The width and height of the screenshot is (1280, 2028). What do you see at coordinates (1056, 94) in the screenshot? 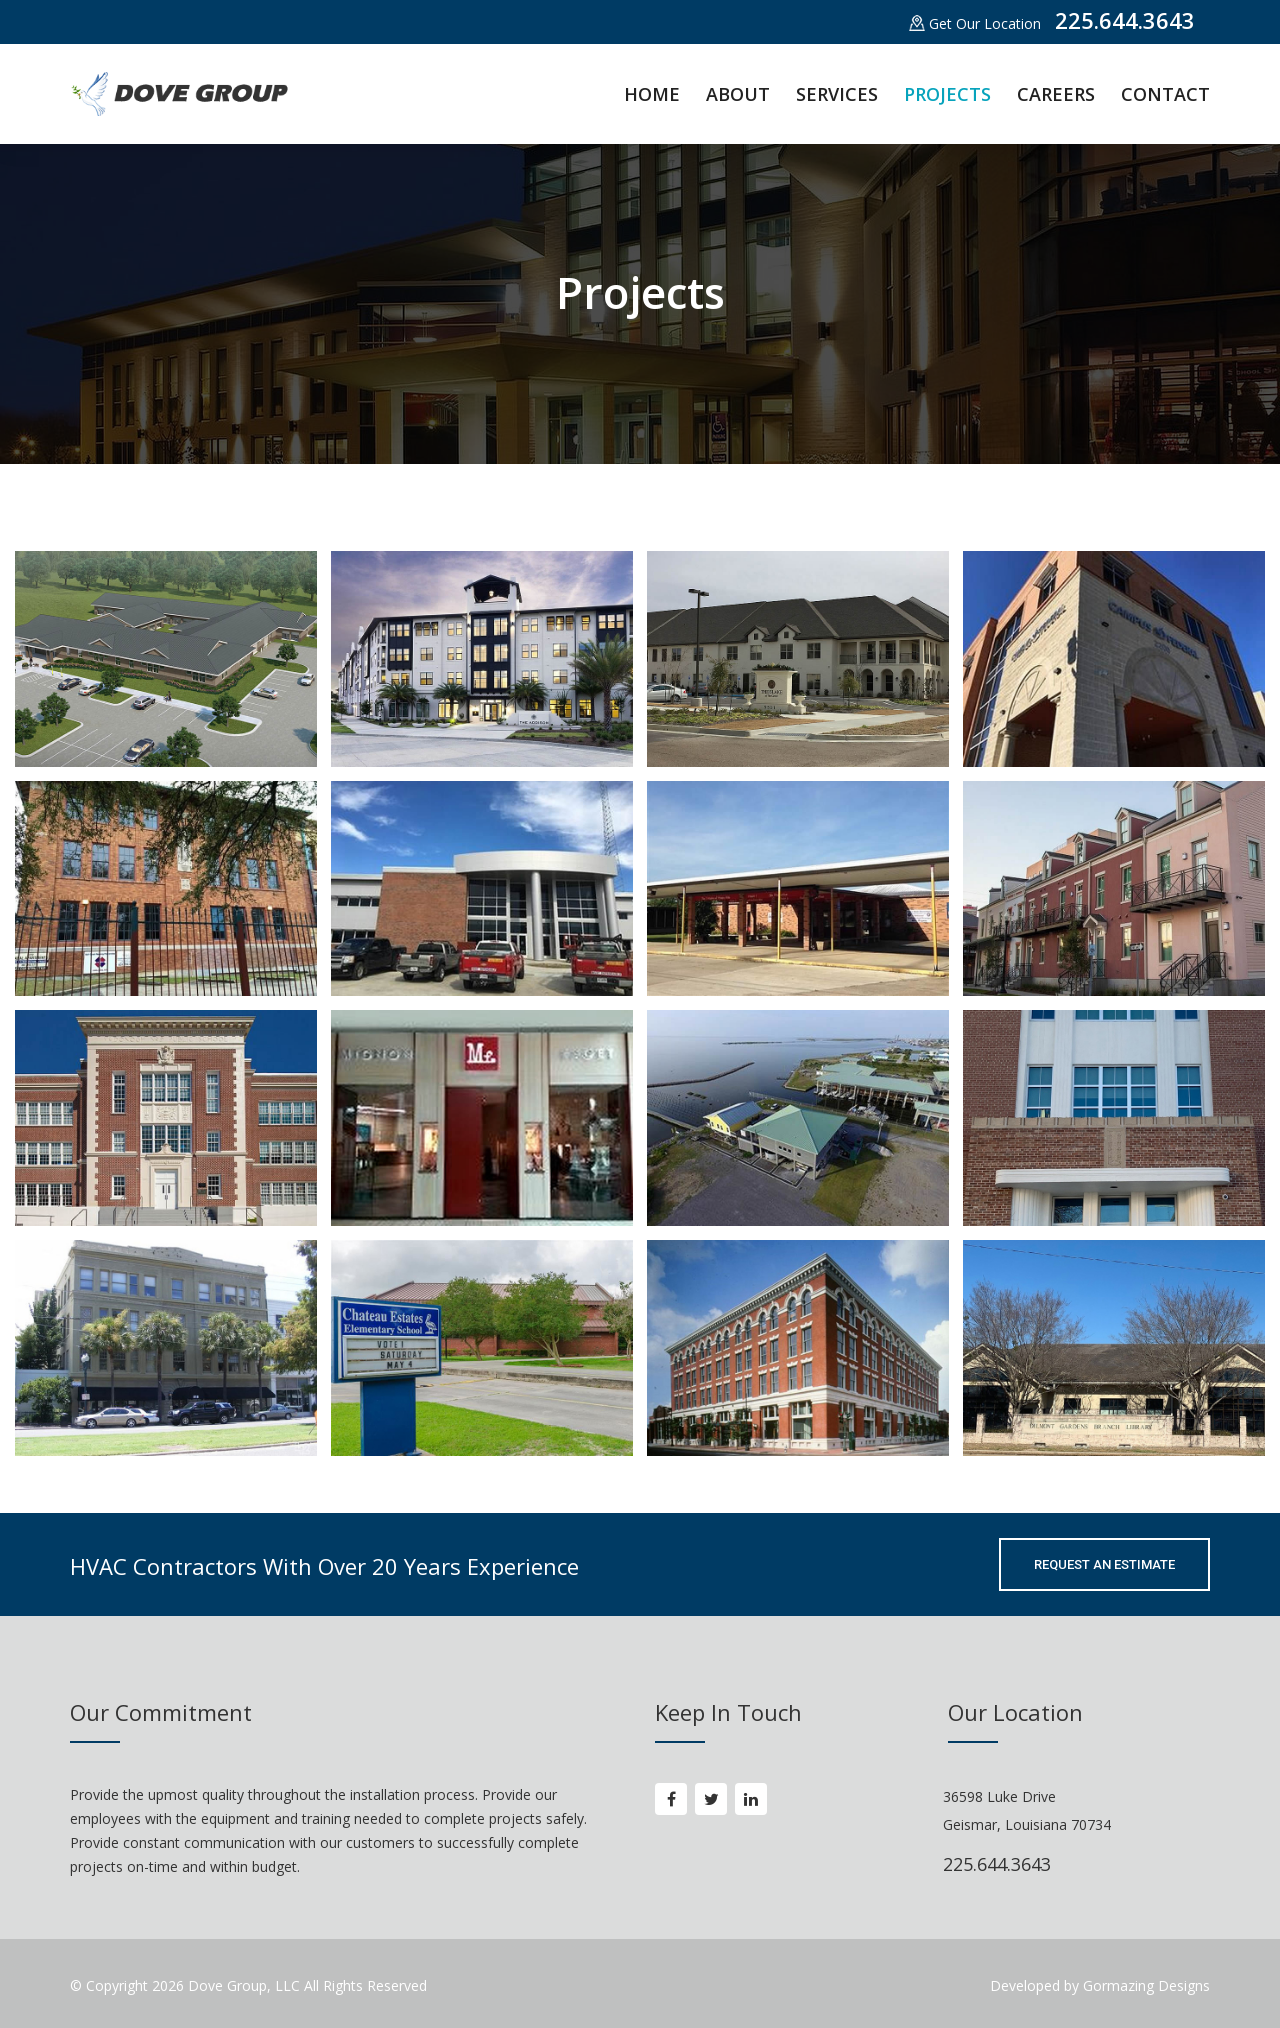
I see `CAREERS` at bounding box center [1056, 94].